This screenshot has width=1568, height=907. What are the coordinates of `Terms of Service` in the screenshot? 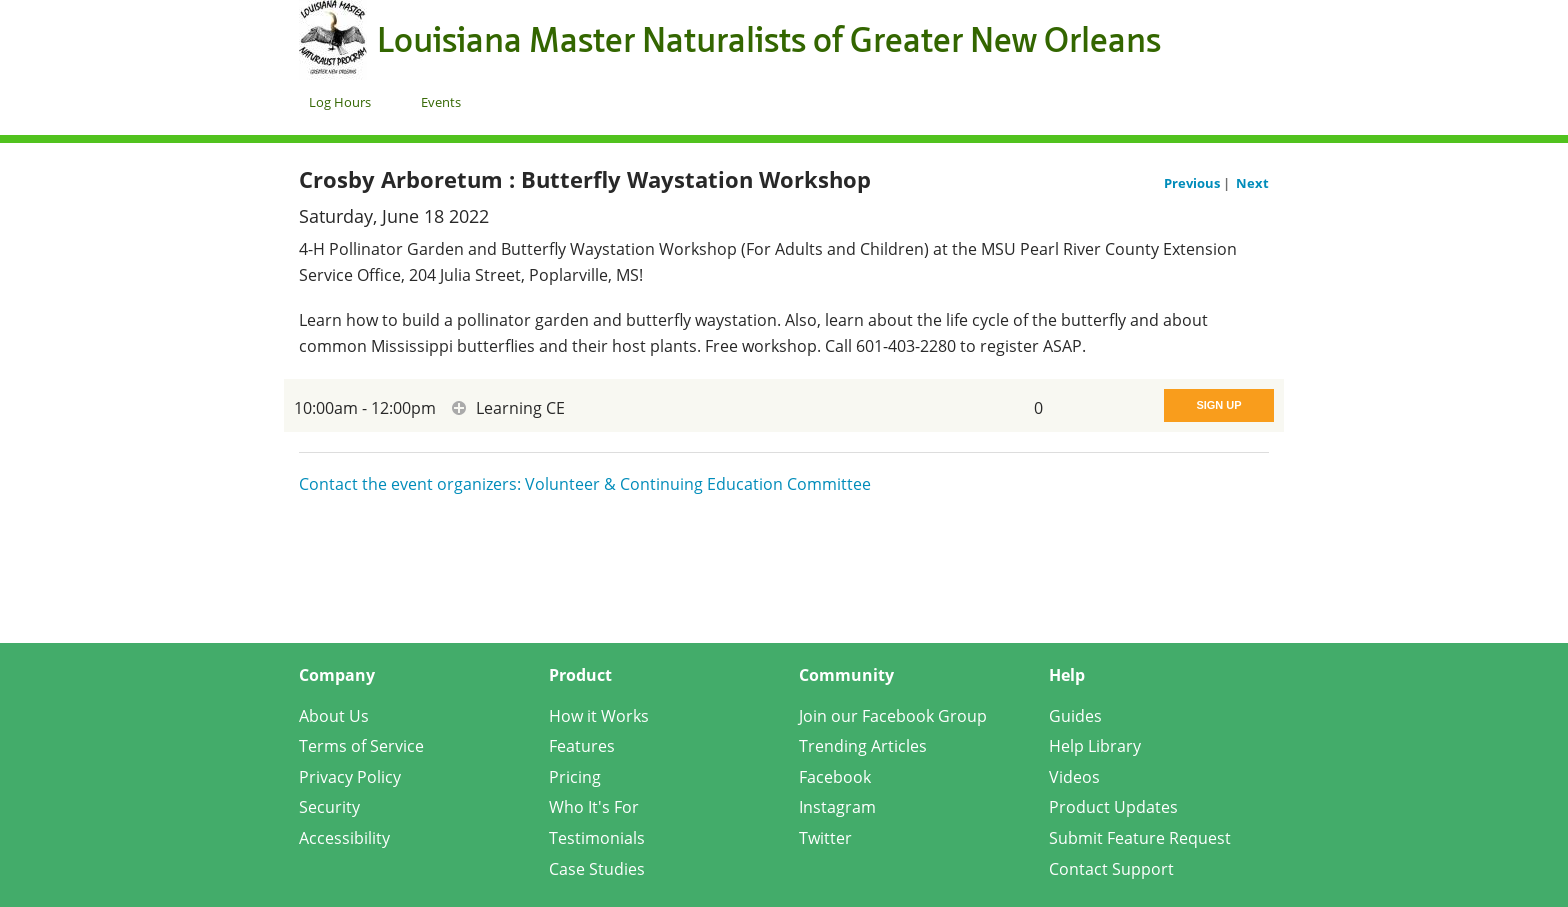 It's located at (361, 746).